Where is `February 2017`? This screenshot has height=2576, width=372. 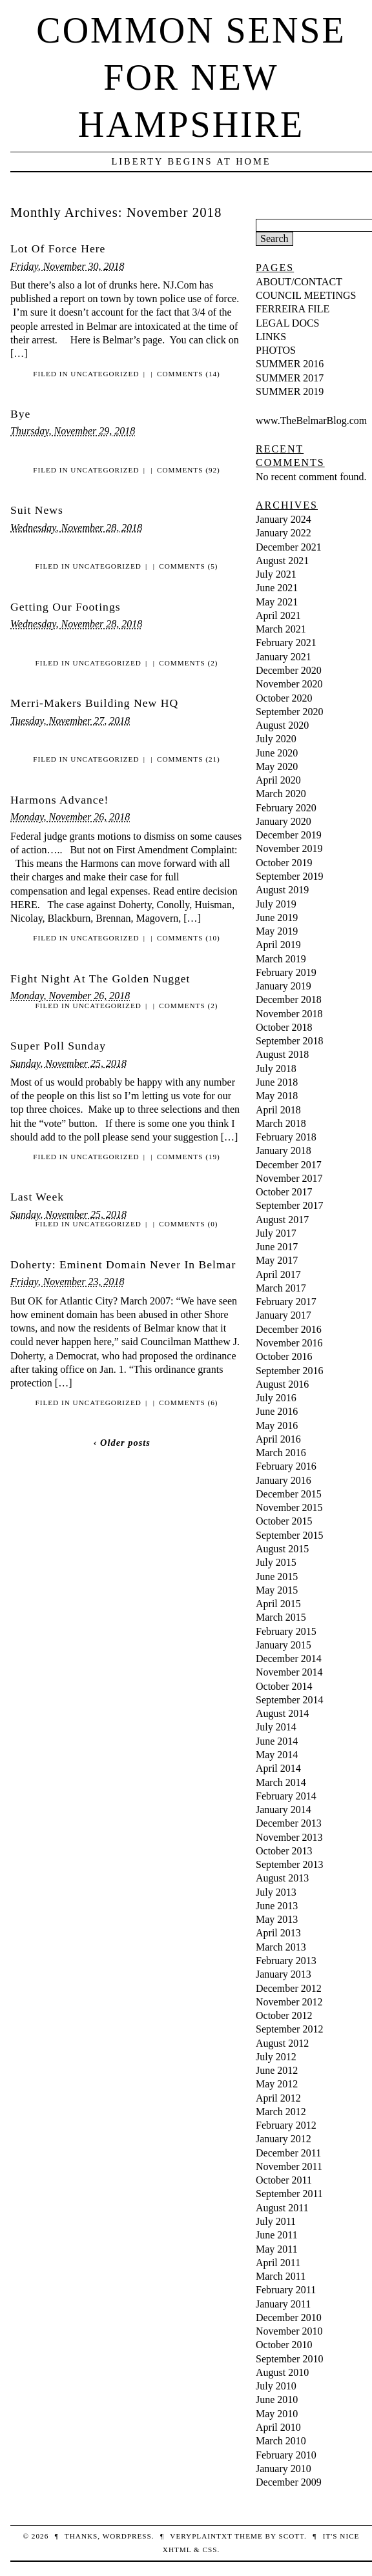 February 2017 is located at coordinates (286, 1301).